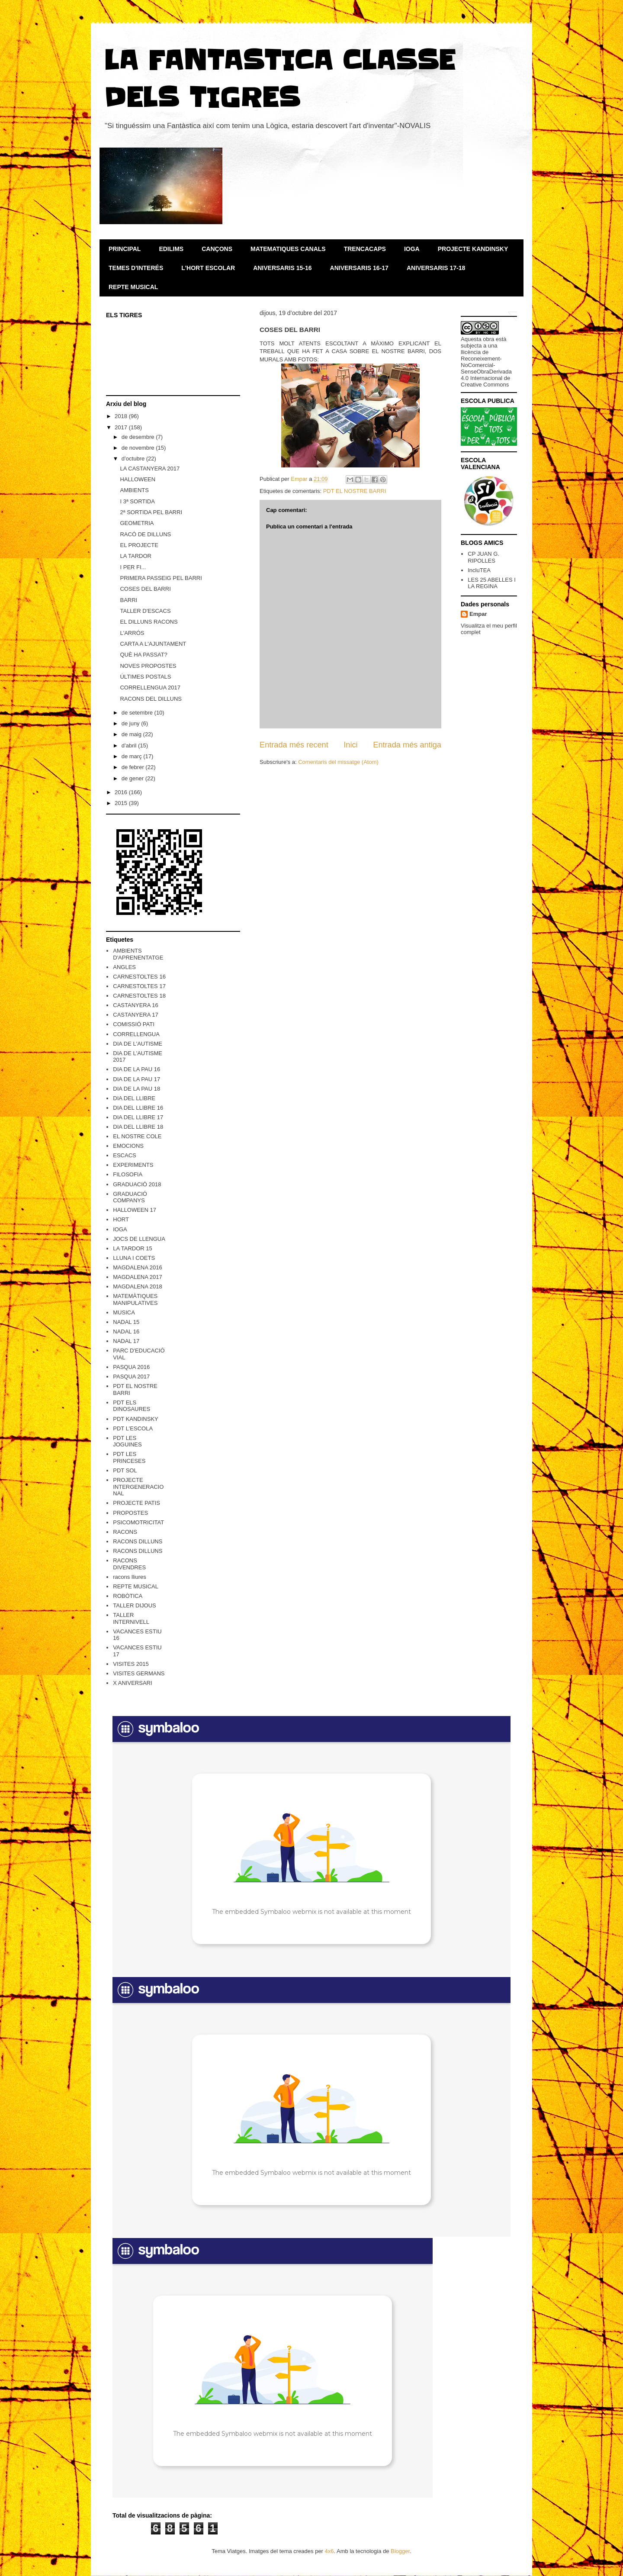 The width and height of the screenshot is (623, 2576). Describe the element at coordinates (129, 1457) in the screenshot. I see `PDT LES PRINCESES` at that location.